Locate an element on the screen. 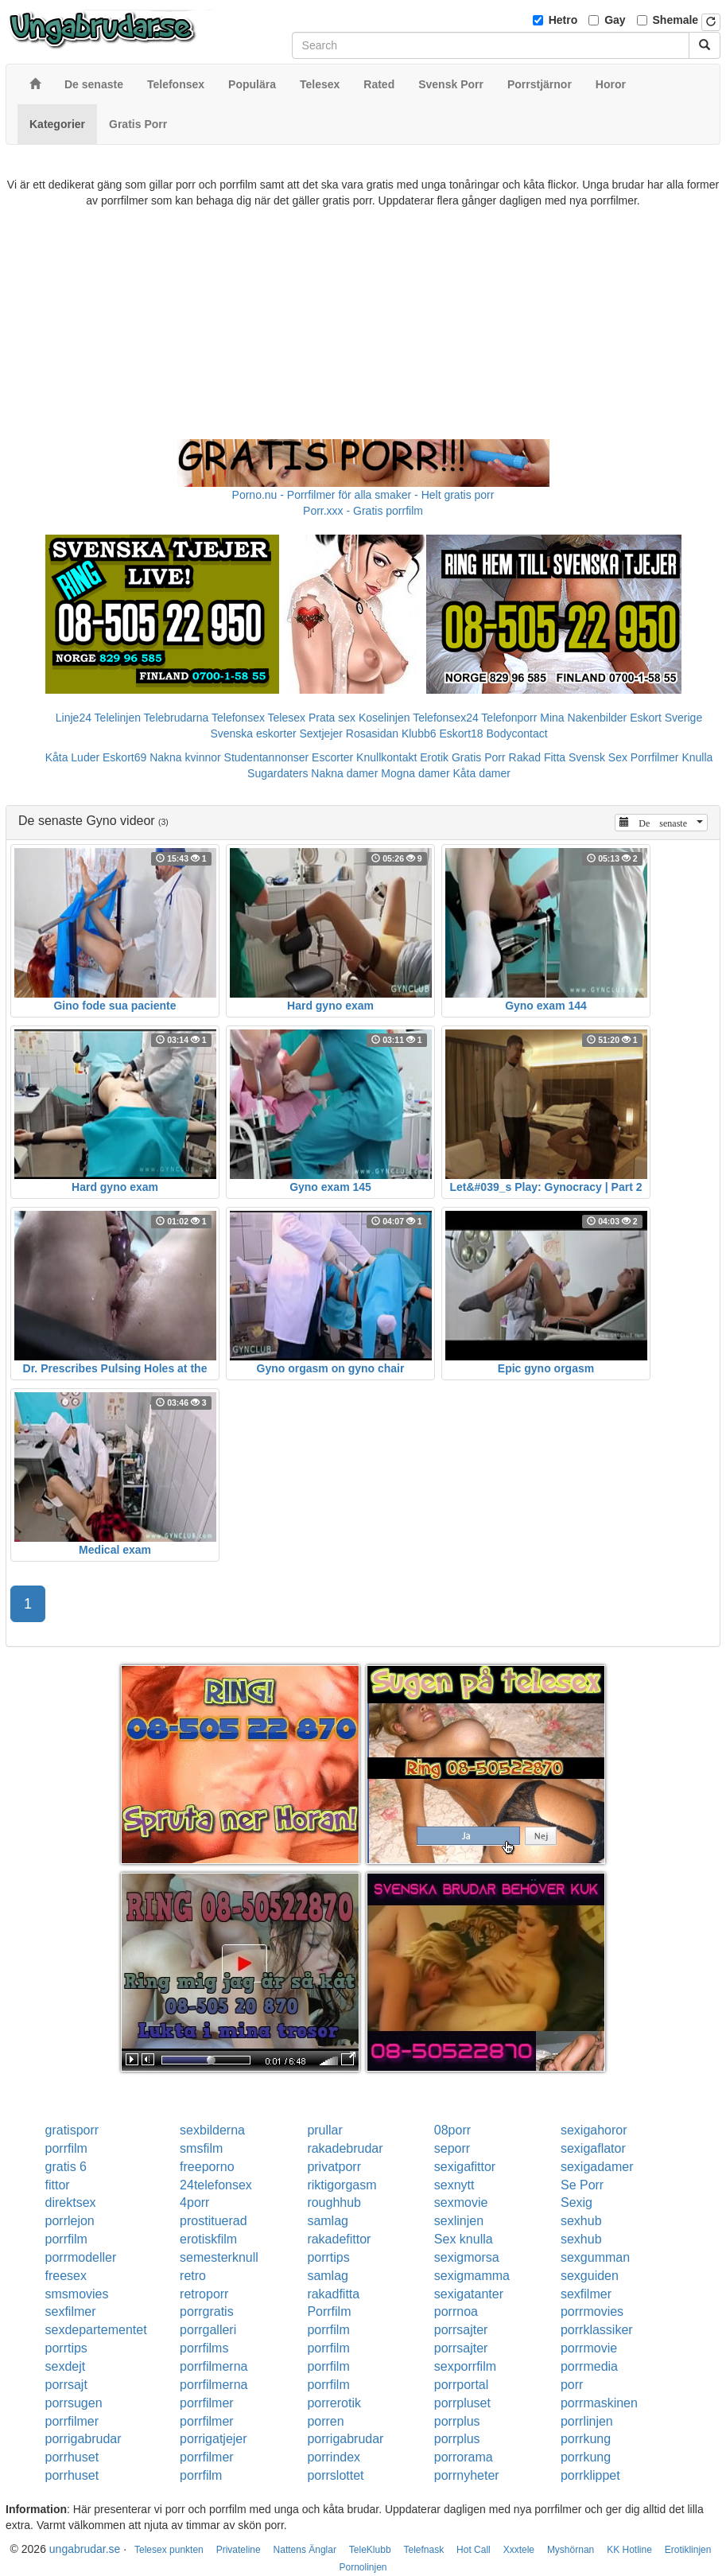 Image resolution: width=726 pixels, height=2576 pixels. Svensk Sex is located at coordinates (598, 757).